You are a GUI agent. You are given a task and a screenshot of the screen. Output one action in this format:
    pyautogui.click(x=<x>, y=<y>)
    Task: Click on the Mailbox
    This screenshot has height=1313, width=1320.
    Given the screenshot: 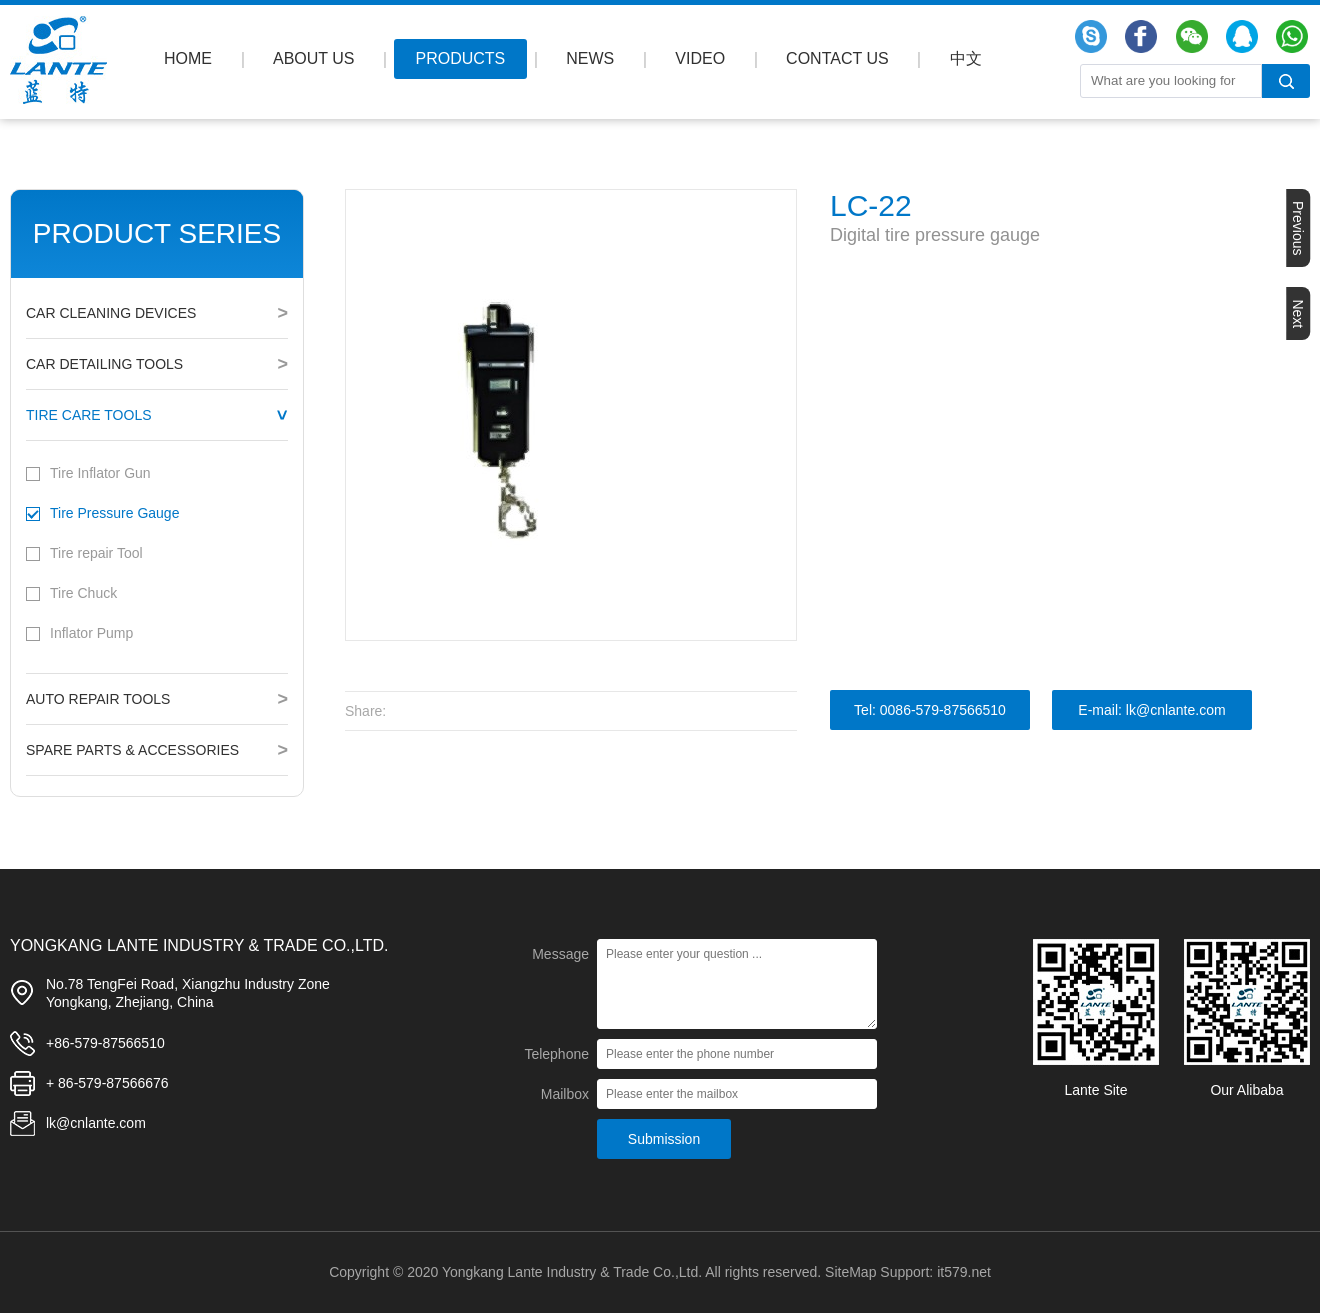 What is the action you would take?
    pyautogui.click(x=565, y=1094)
    